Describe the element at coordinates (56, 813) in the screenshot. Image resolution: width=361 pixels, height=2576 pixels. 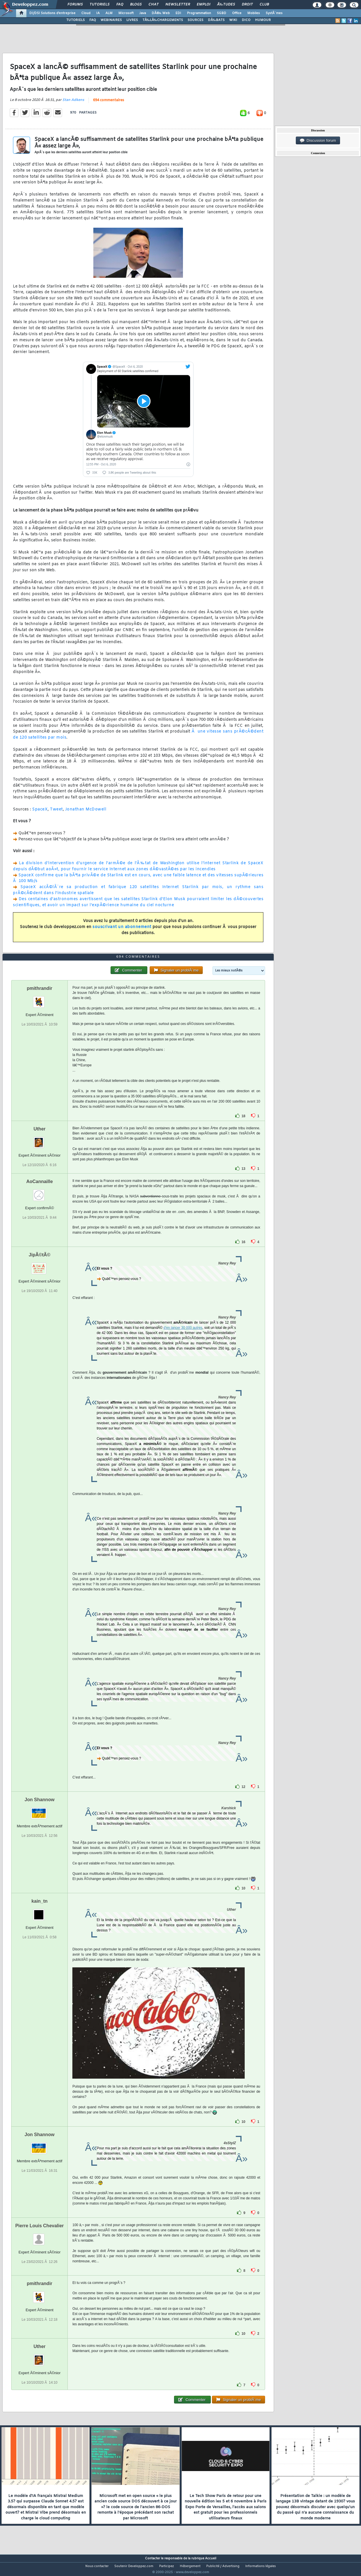
I see `Tweet` at that location.